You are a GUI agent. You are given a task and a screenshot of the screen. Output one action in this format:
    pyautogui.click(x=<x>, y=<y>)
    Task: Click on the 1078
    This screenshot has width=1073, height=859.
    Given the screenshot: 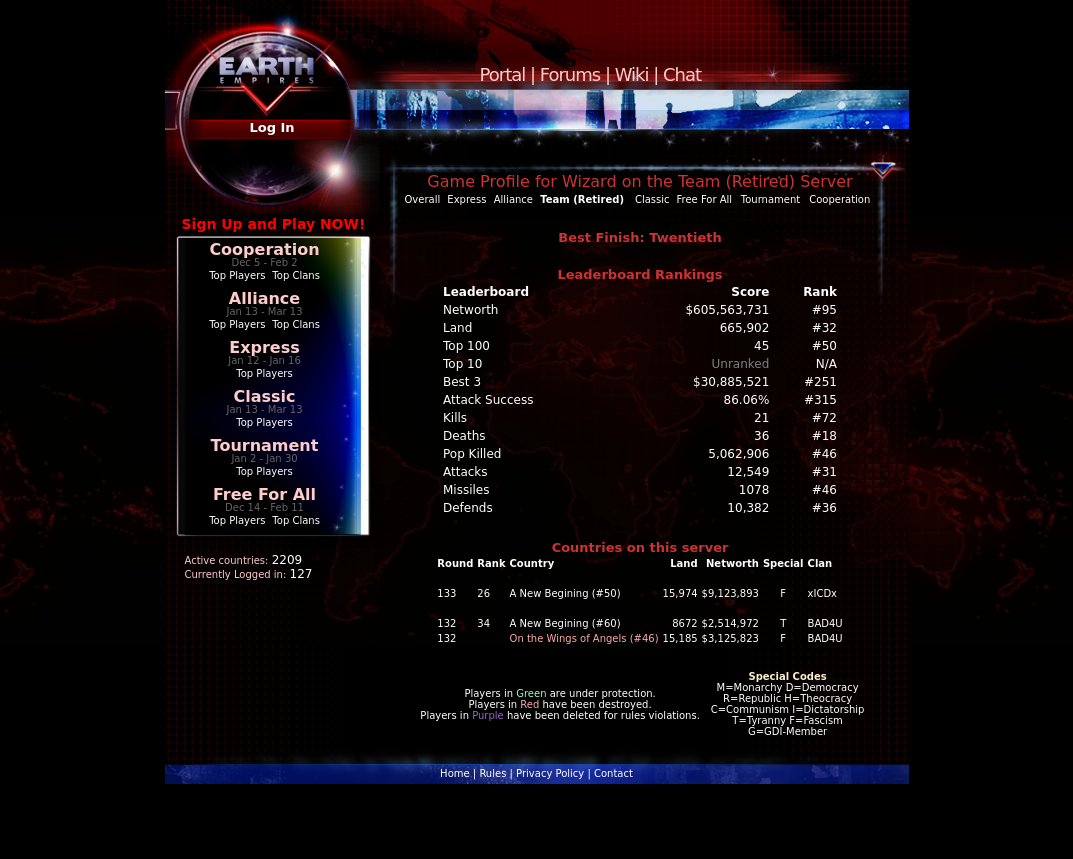 What is the action you would take?
    pyautogui.click(x=754, y=490)
    